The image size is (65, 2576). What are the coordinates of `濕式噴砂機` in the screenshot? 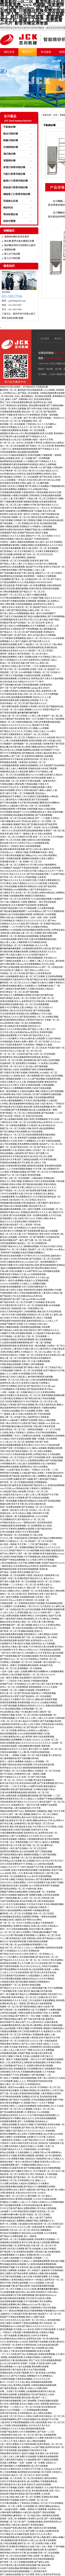 It's located at (9, 154).